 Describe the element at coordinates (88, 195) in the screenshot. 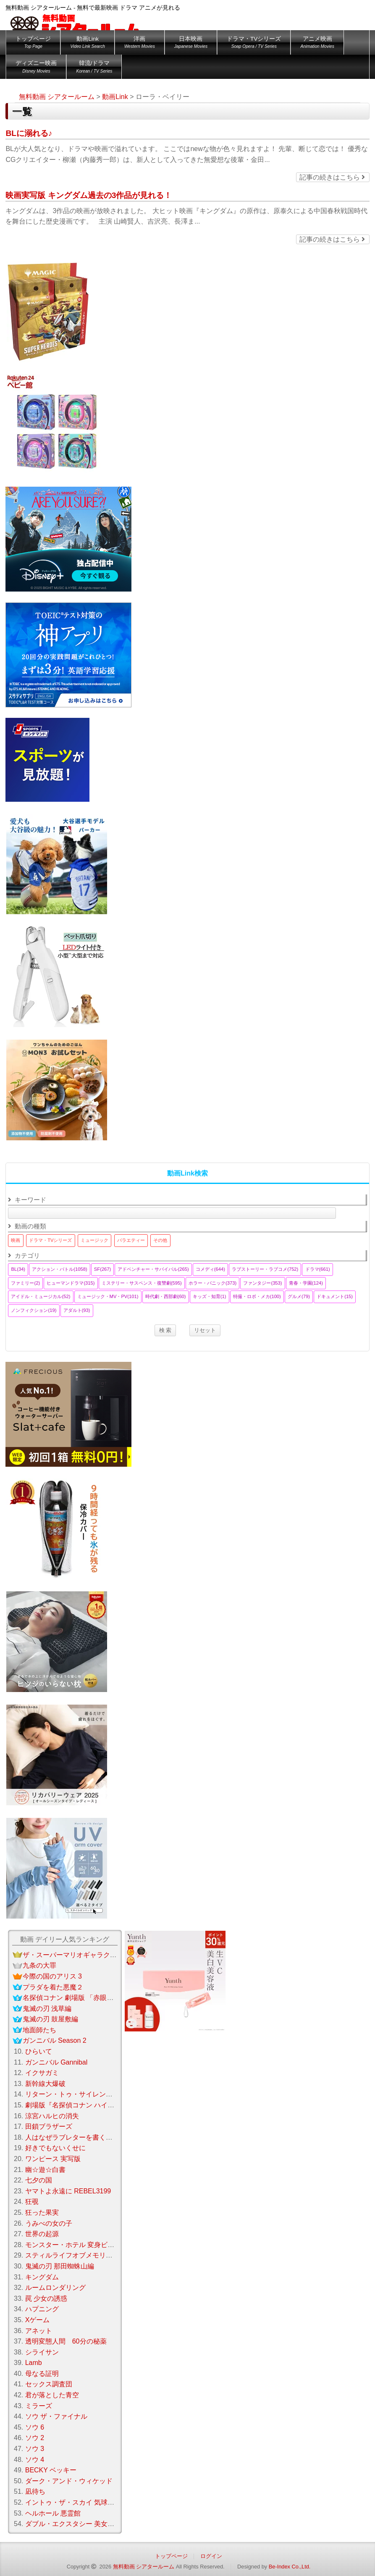

I see `映画実写版 キングダム過去の3作品が見れる！` at that location.